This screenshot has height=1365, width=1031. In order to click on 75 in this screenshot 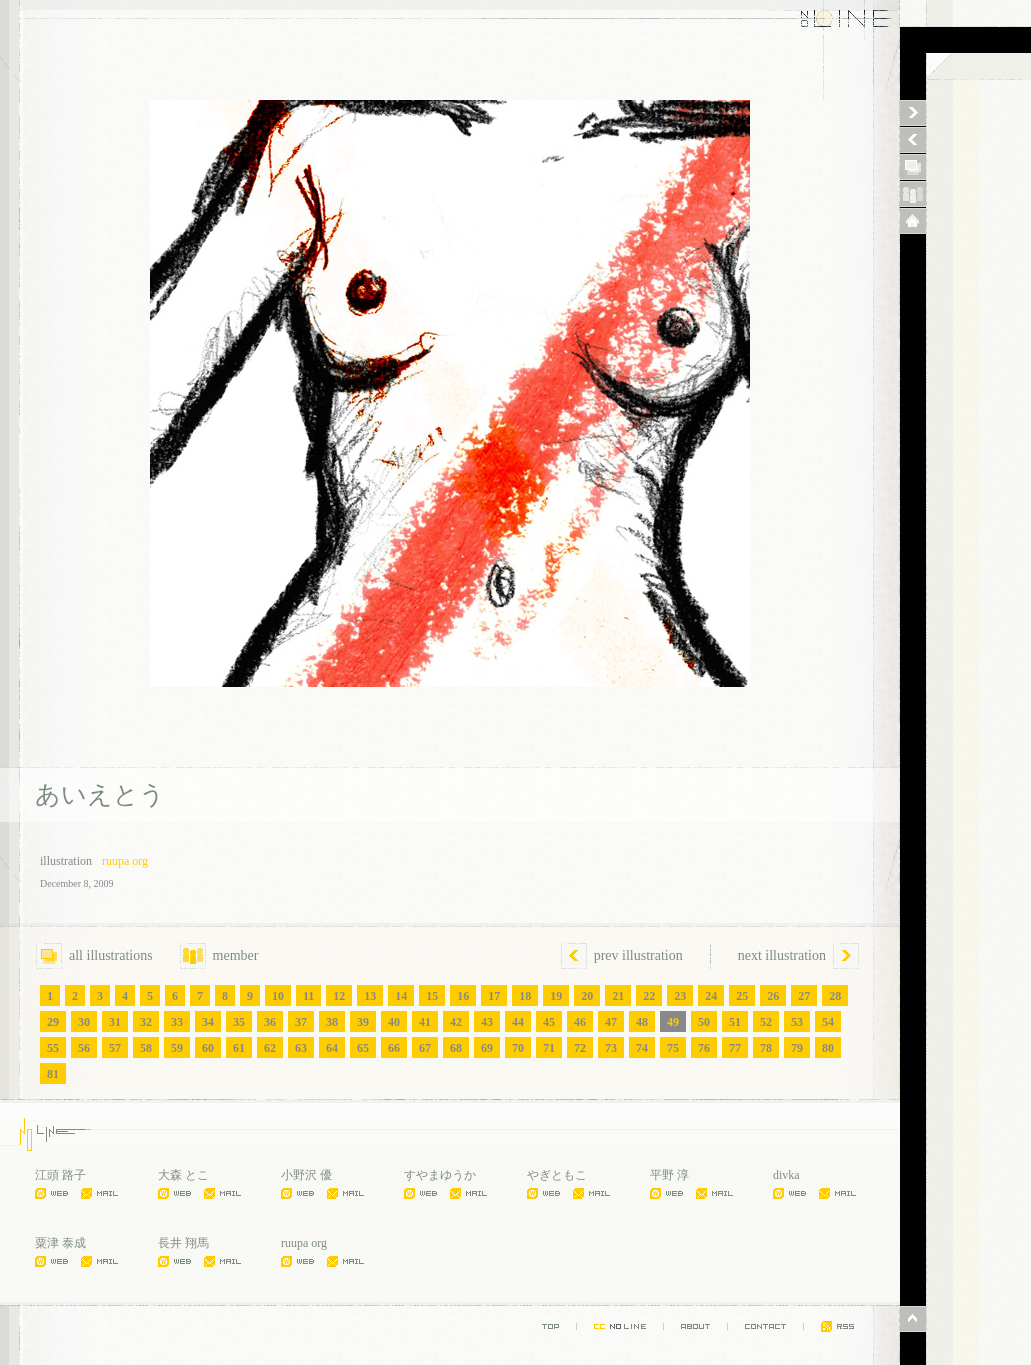, I will do `click(673, 1048)`.